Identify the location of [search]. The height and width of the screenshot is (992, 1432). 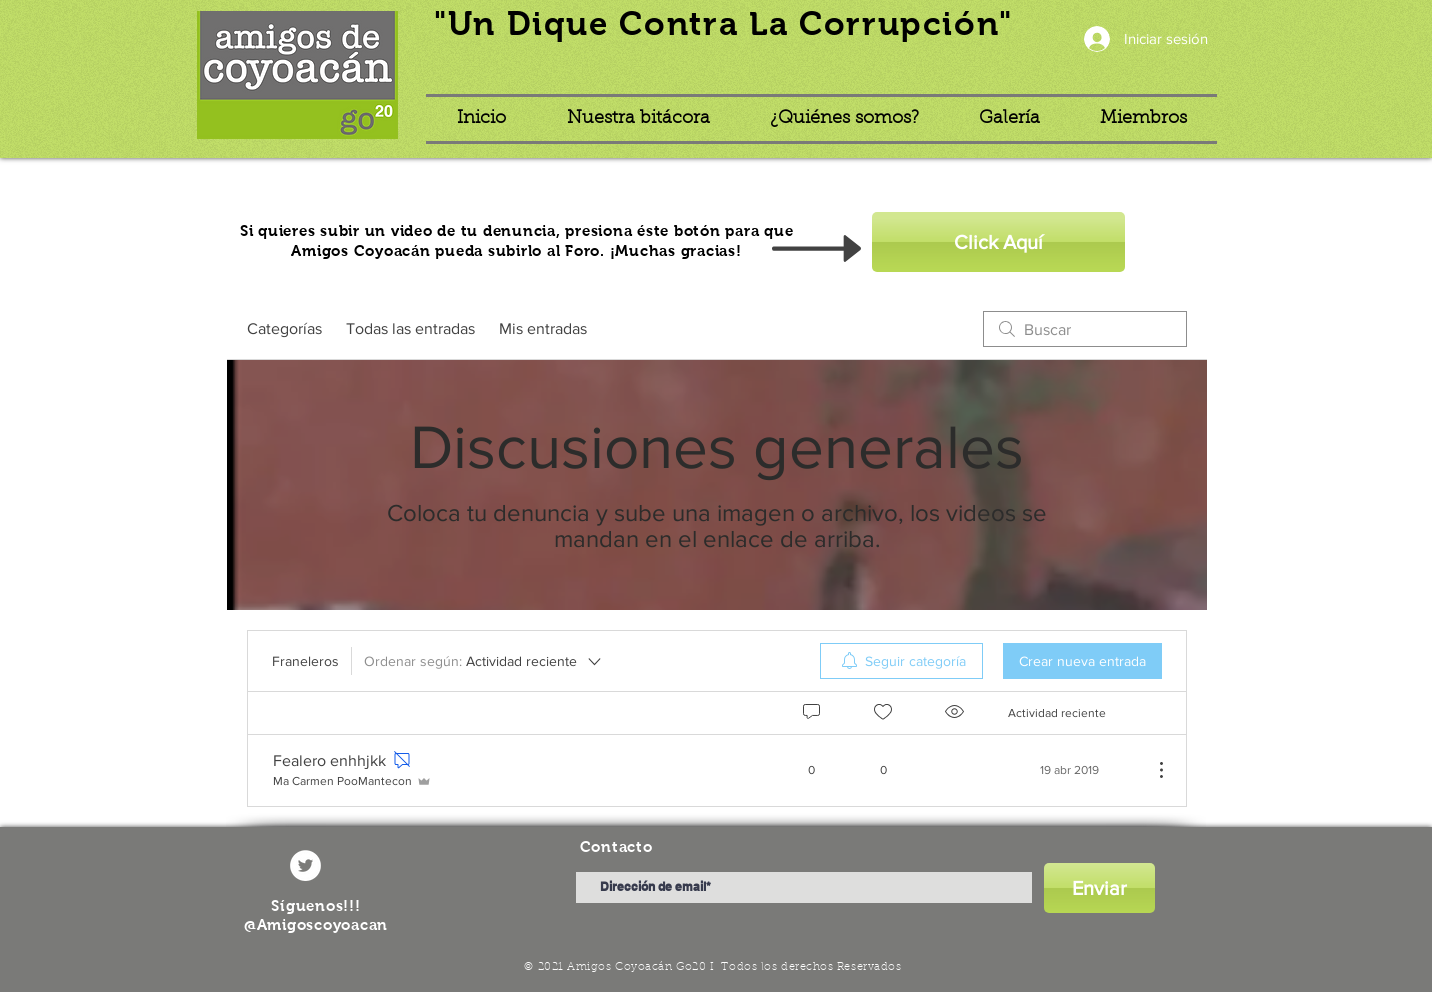
(1085, 329).